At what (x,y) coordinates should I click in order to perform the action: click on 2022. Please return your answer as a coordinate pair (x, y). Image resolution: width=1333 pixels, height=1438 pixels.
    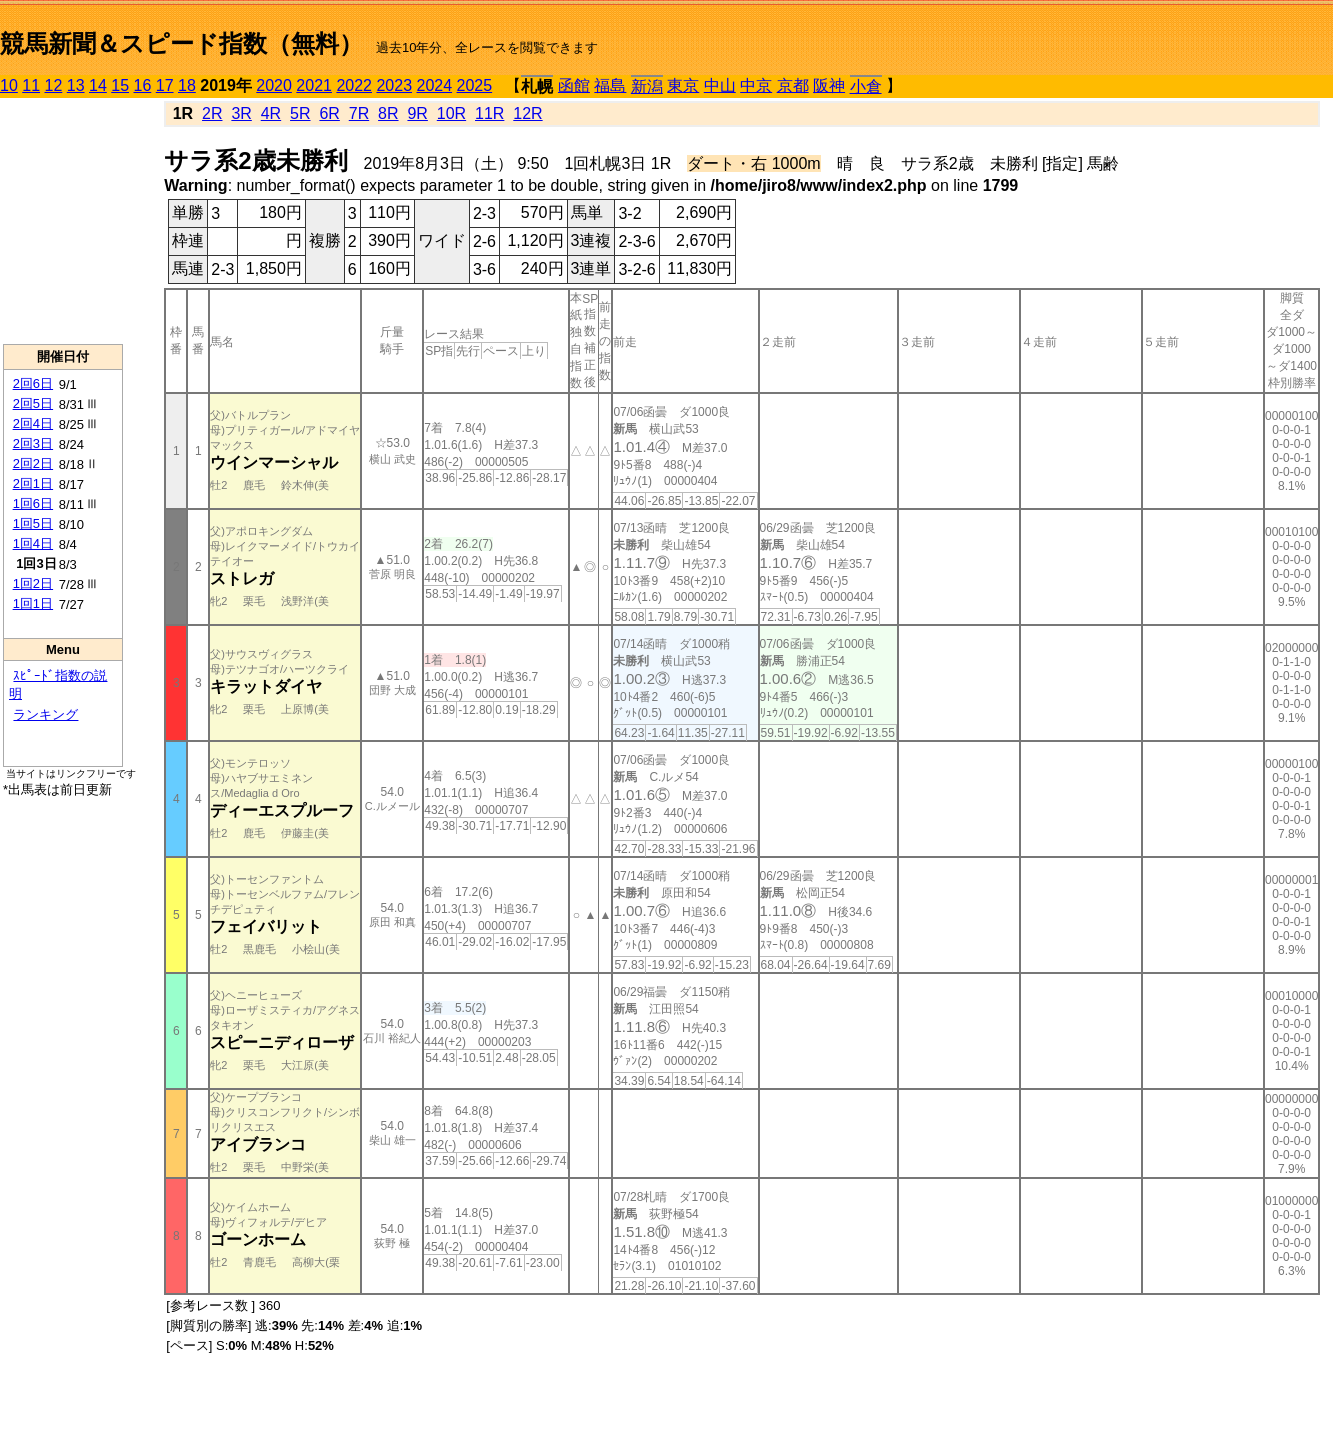
    Looking at the image, I should click on (354, 85).